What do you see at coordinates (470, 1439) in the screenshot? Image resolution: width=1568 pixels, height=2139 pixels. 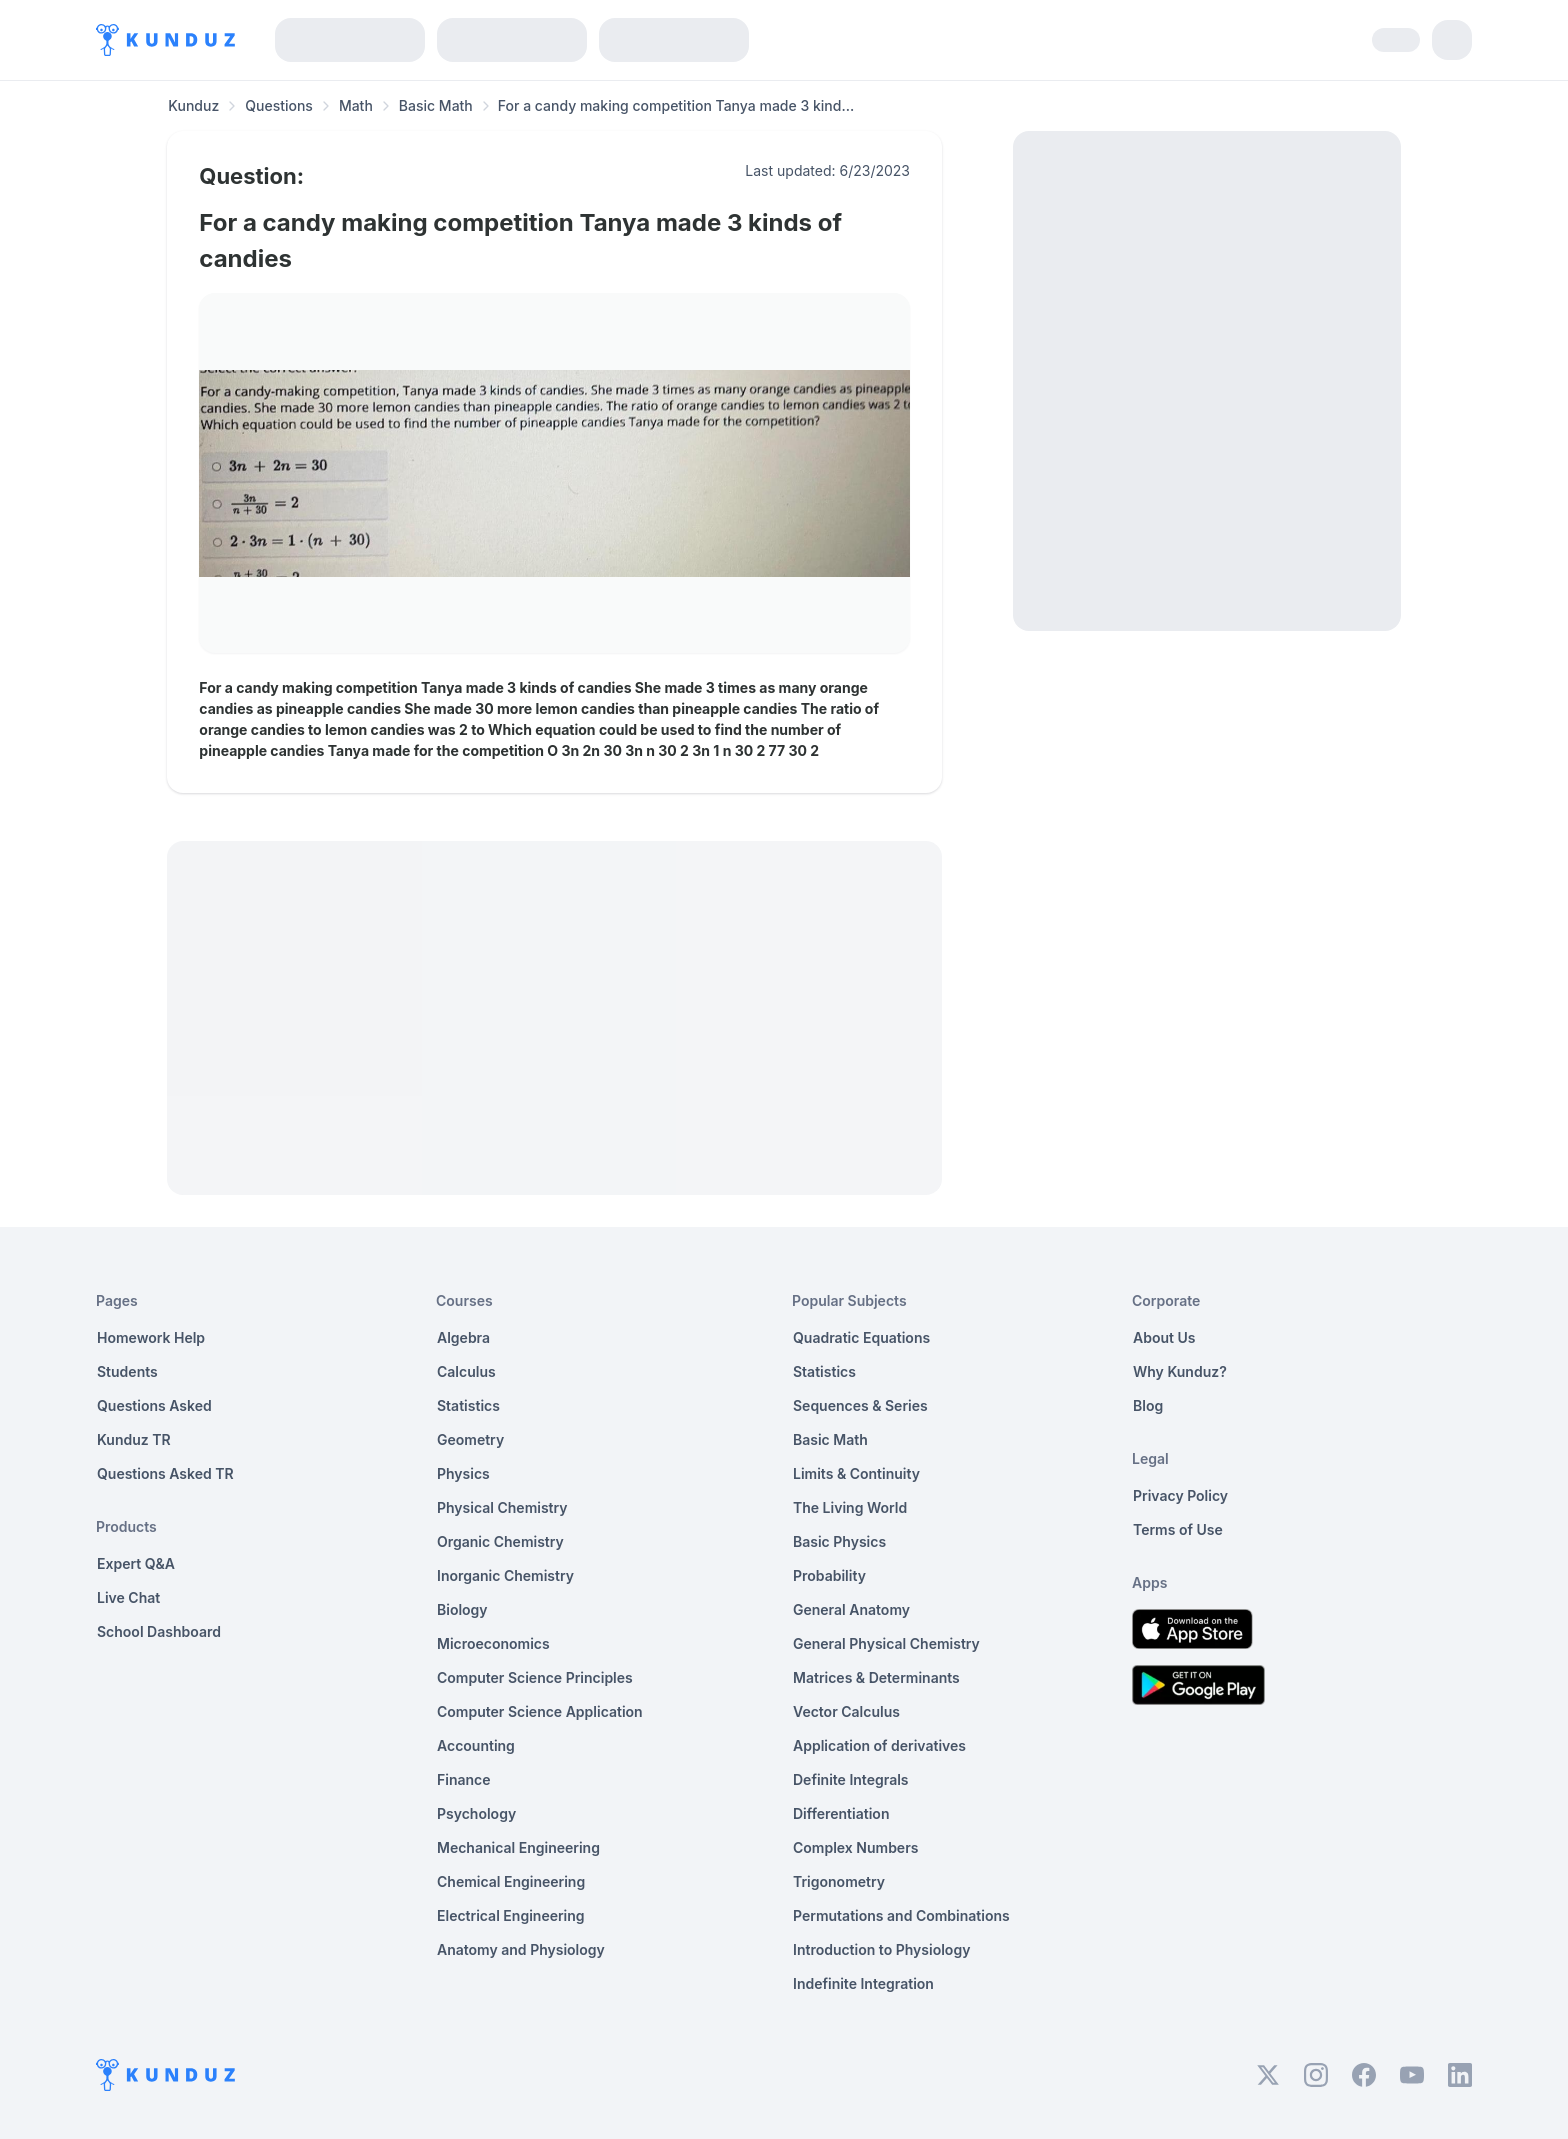 I see `Geometry` at bounding box center [470, 1439].